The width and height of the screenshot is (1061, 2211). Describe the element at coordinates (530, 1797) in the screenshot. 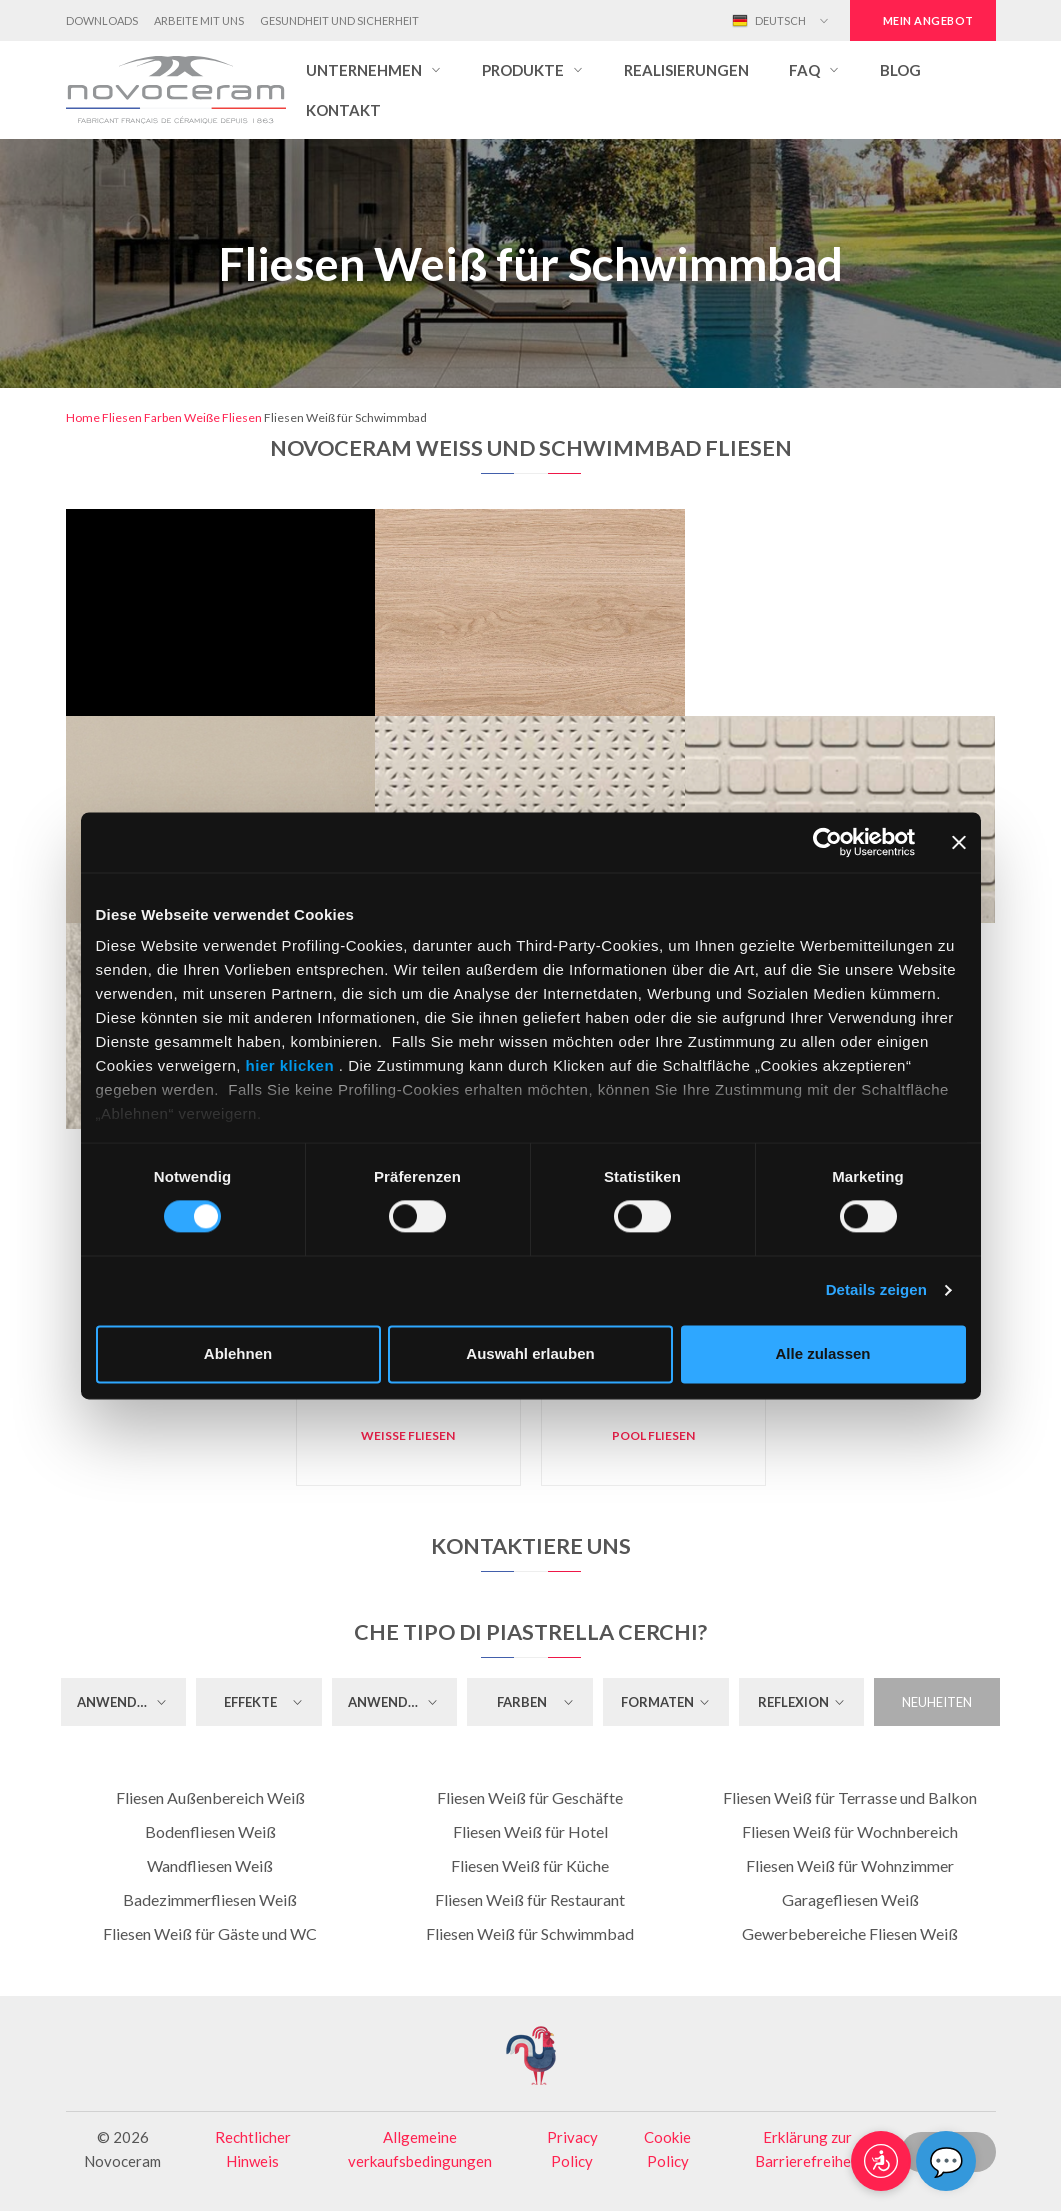

I see `Fliesen Weiß für Geschäfte` at that location.